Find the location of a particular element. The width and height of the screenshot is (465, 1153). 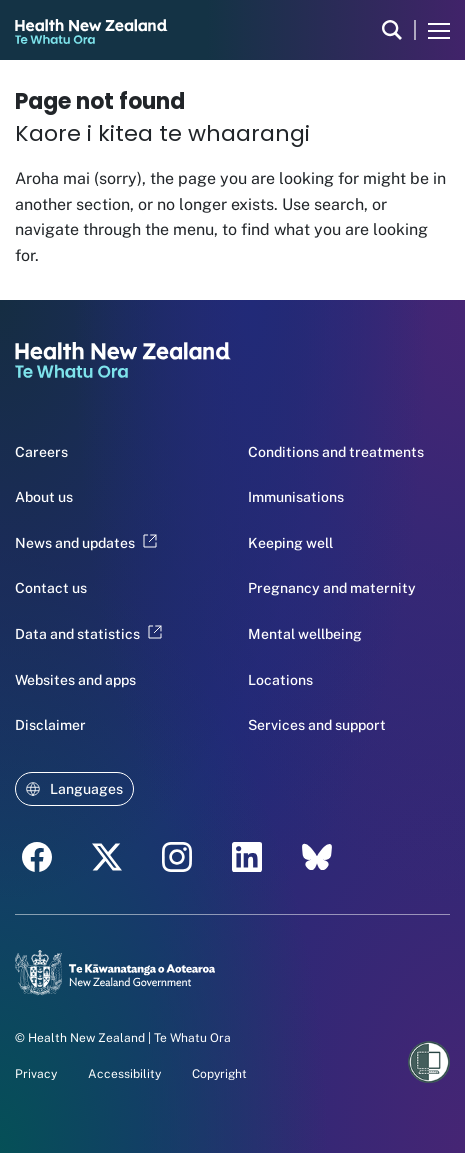

News and is located at coordinates (86, 543).